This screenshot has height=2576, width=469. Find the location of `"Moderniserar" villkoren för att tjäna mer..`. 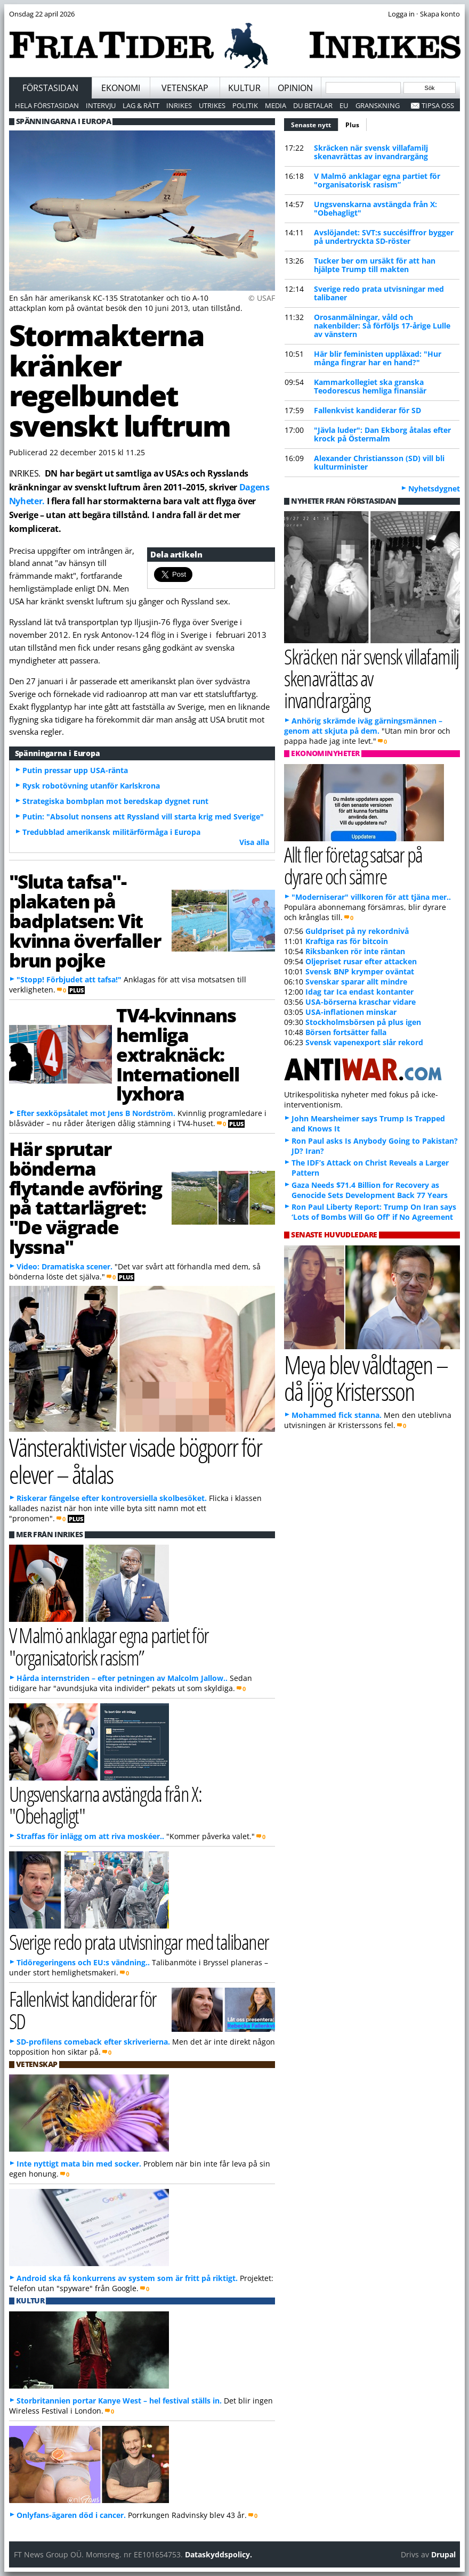

"Moderniserar" villkoren för att tjäna mer.. is located at coordinates (371, 897).